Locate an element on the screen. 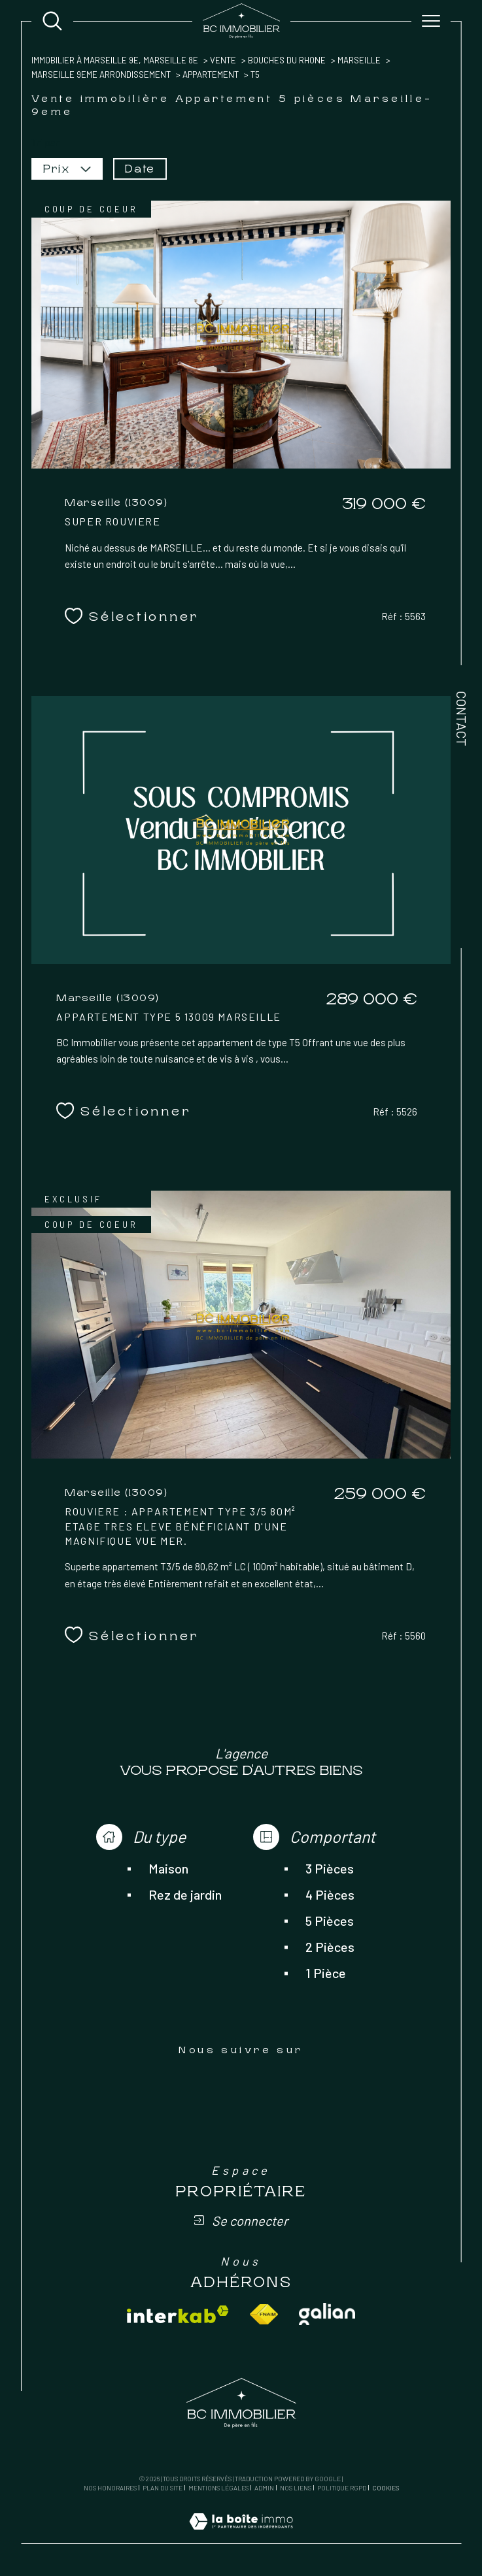 The width and height of the screenshot is (482, 2576). 4 Pièces is located at coordinates (329, 1894).